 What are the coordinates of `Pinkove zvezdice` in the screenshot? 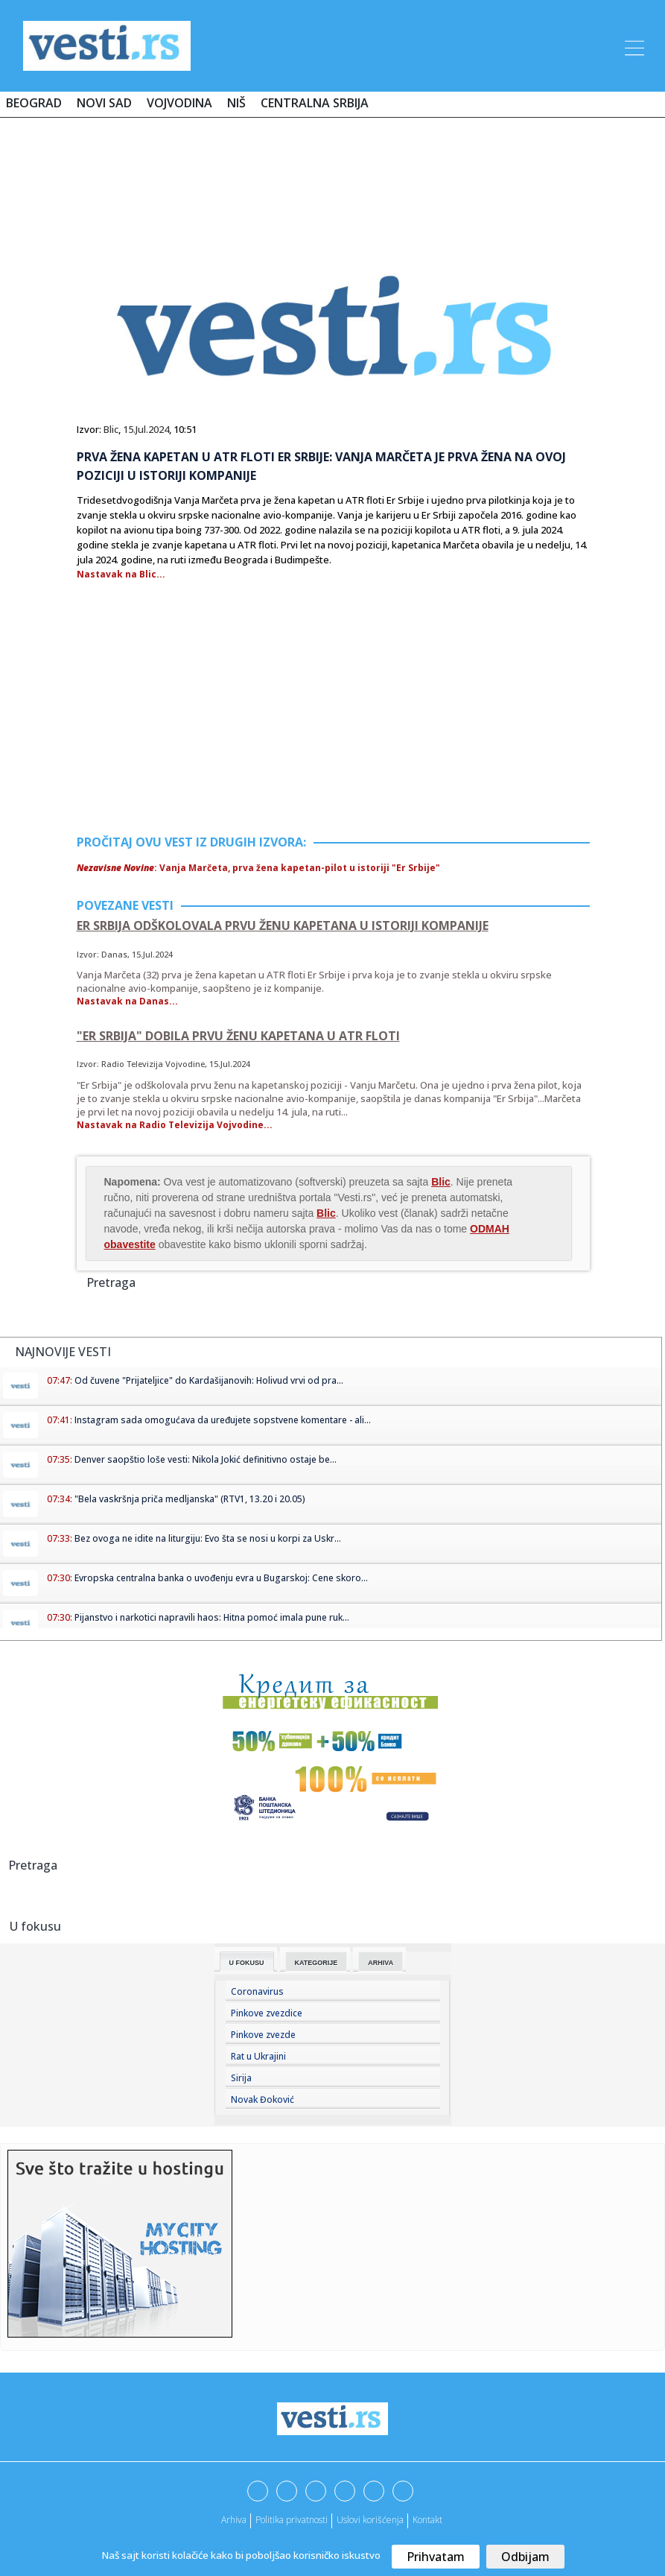 It's located at (266, 2013).